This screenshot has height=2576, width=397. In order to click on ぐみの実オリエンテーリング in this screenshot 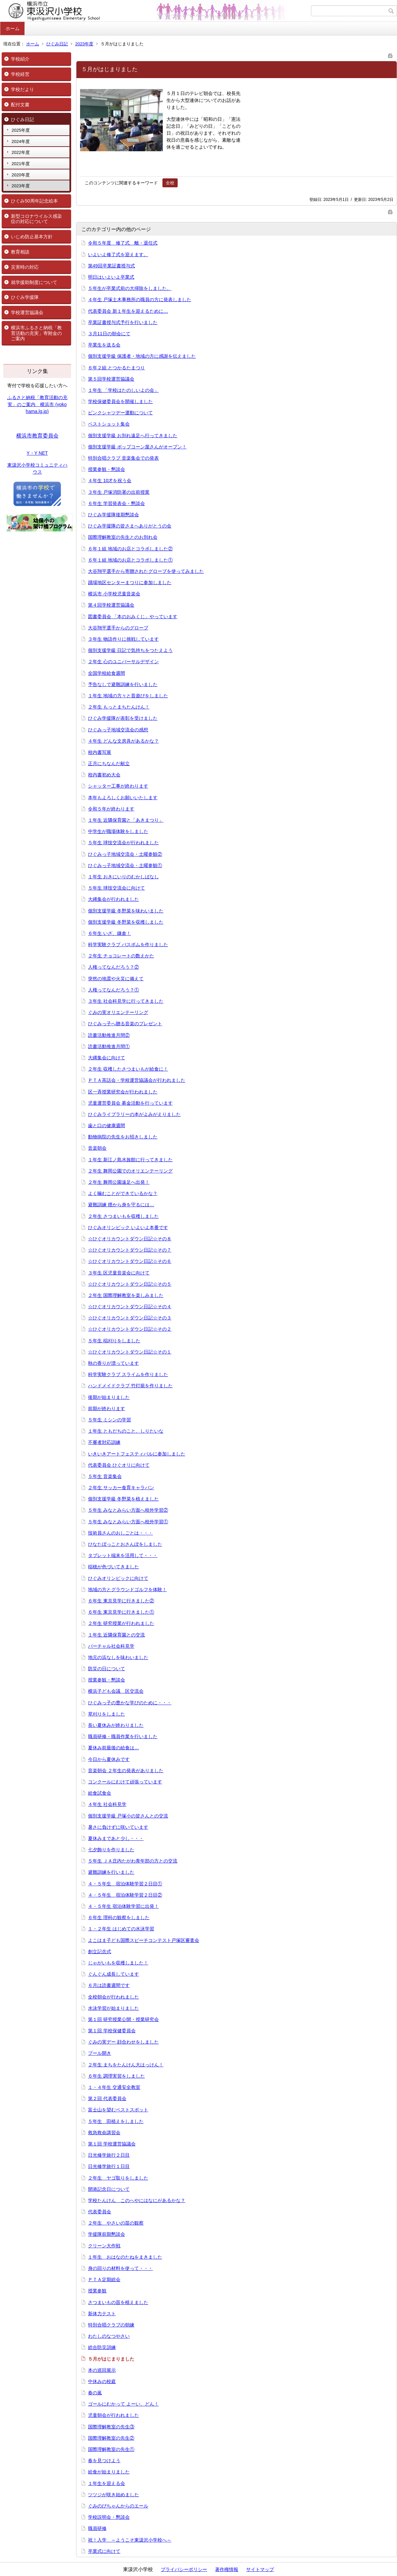, I will do `click(118, 1012)`.